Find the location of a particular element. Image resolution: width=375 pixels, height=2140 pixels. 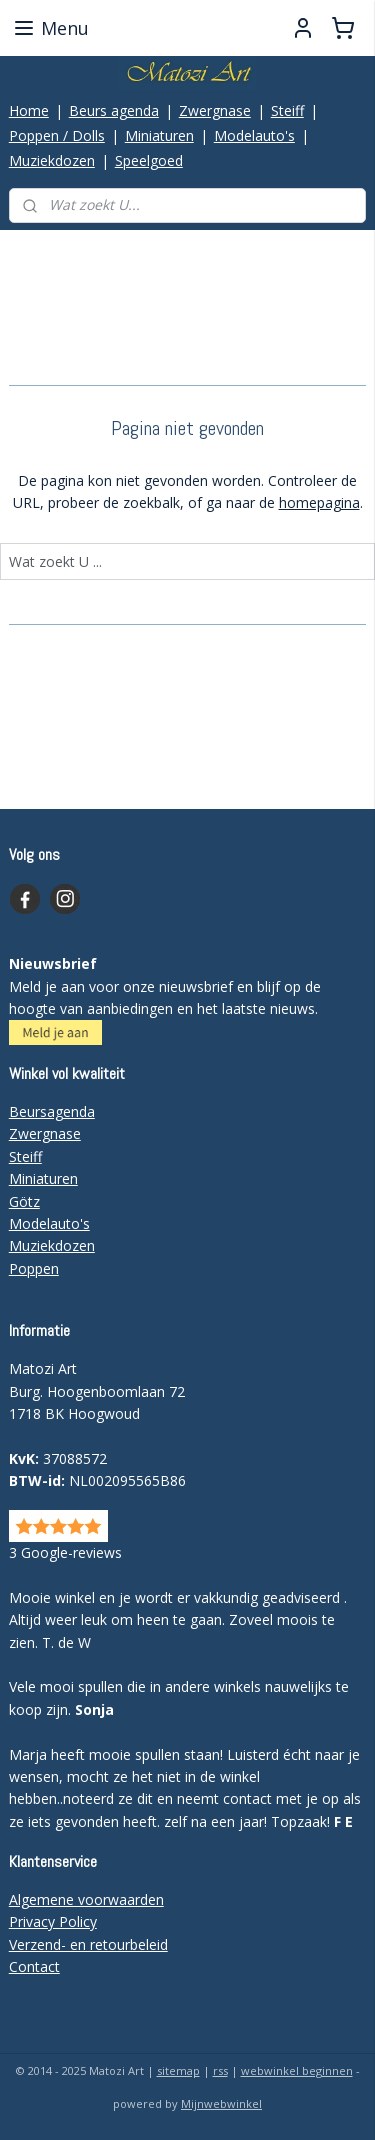

Speelgoed is located at coordinates (149, 160).